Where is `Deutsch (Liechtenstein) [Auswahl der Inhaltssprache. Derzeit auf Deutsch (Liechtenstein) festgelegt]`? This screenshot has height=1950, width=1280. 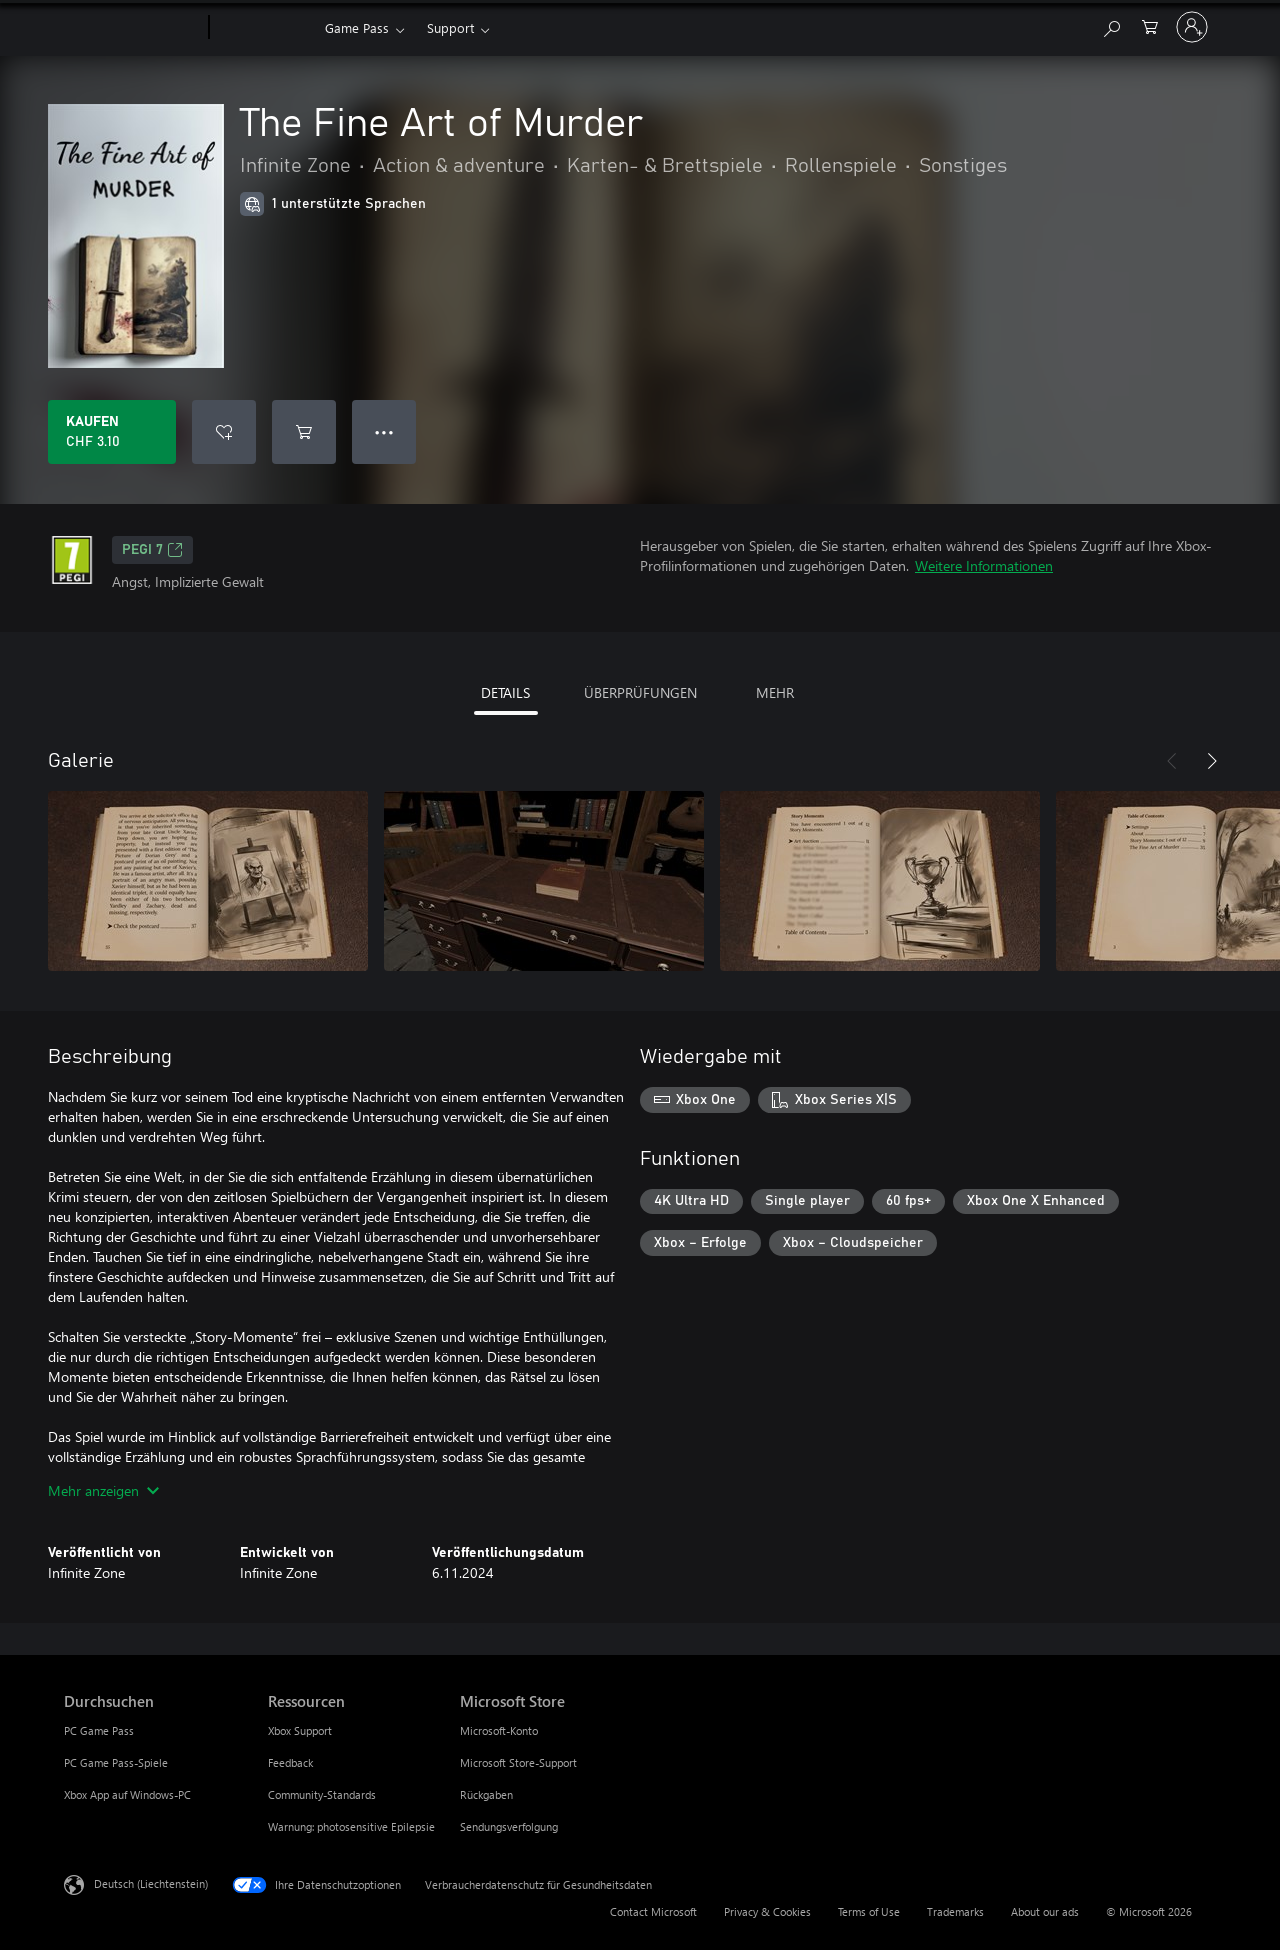
Deutsch (Liechtenstein) [Auswahl der Inhaltssprache. Derzeit auf Deutsch (Liechtenstein) festgelegt] is located at coordinates (151, 1883).